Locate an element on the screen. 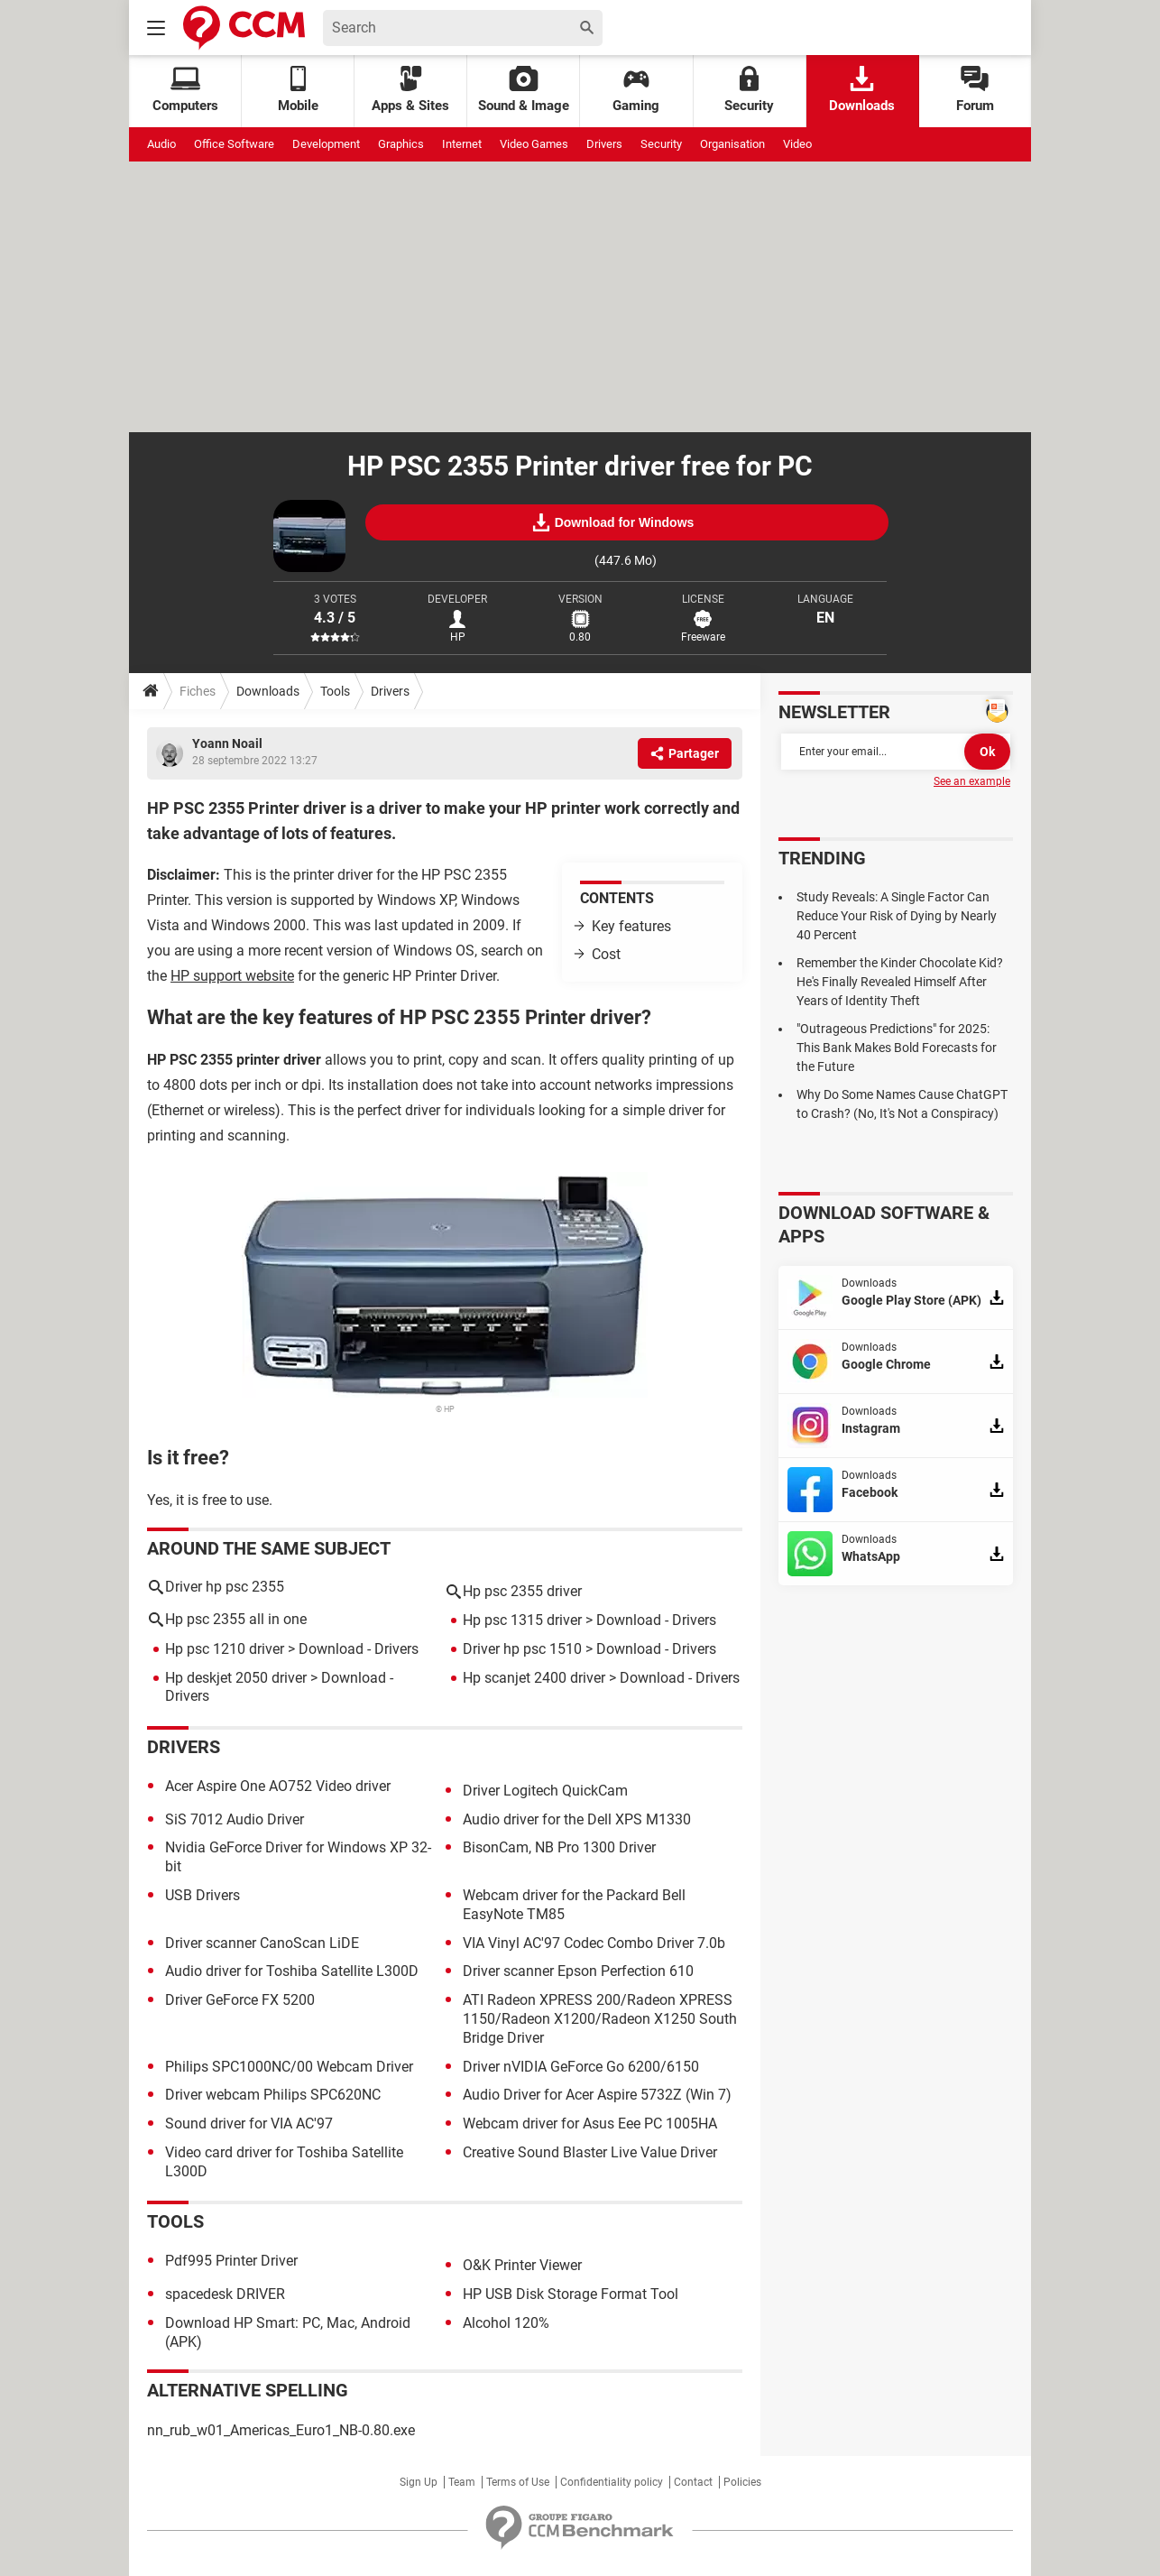 The width and height of the screenshot is (1160, 2576). Contact is located at coordinates (693, 2482).